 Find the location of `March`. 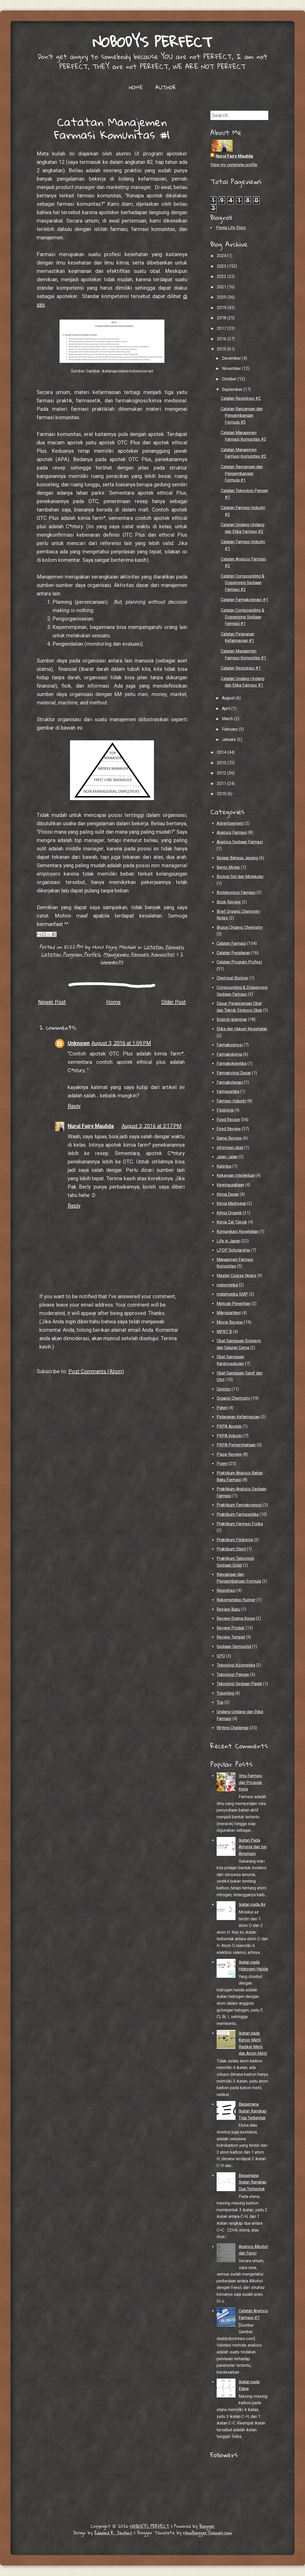

March is located at coordinates (228, 718).